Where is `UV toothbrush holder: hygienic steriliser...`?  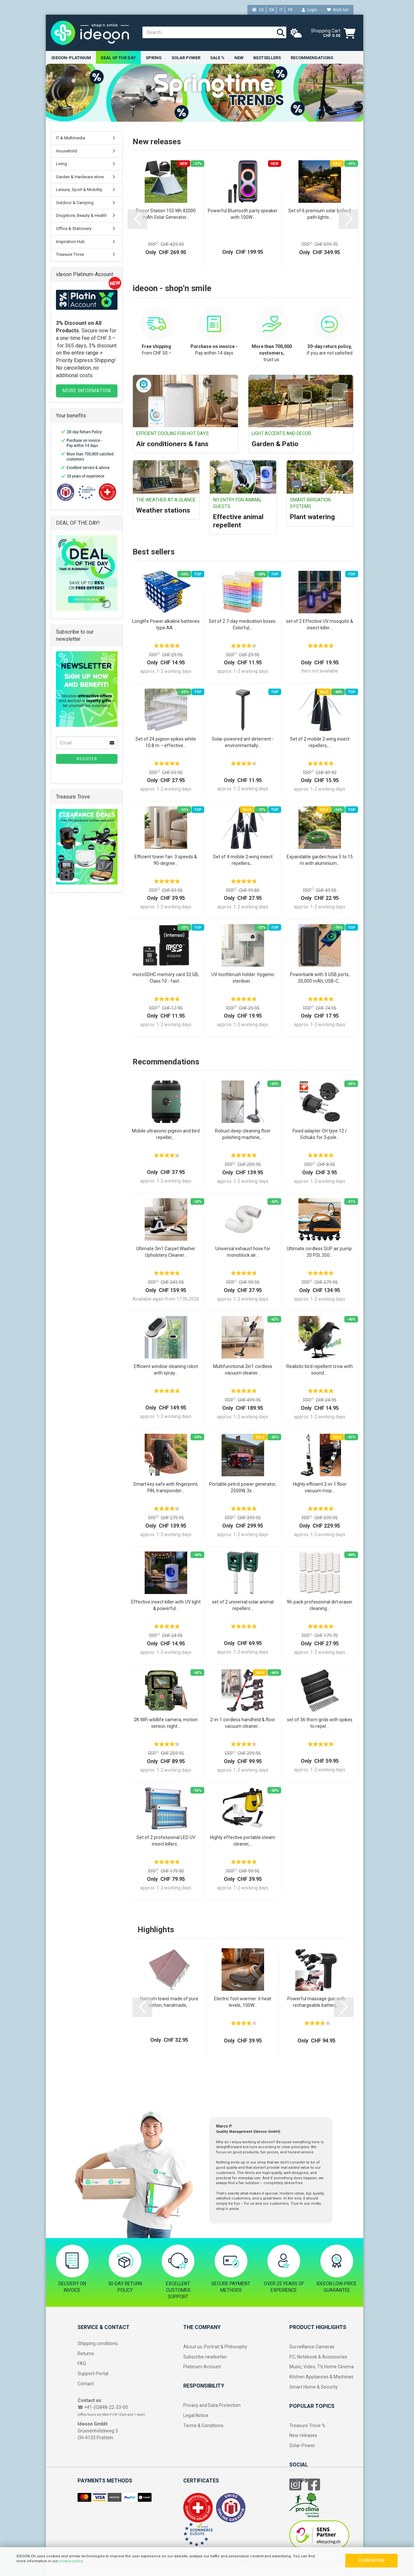 UV toothbrush holder: hygienic steriliser... is located at coordinates (242, 978).